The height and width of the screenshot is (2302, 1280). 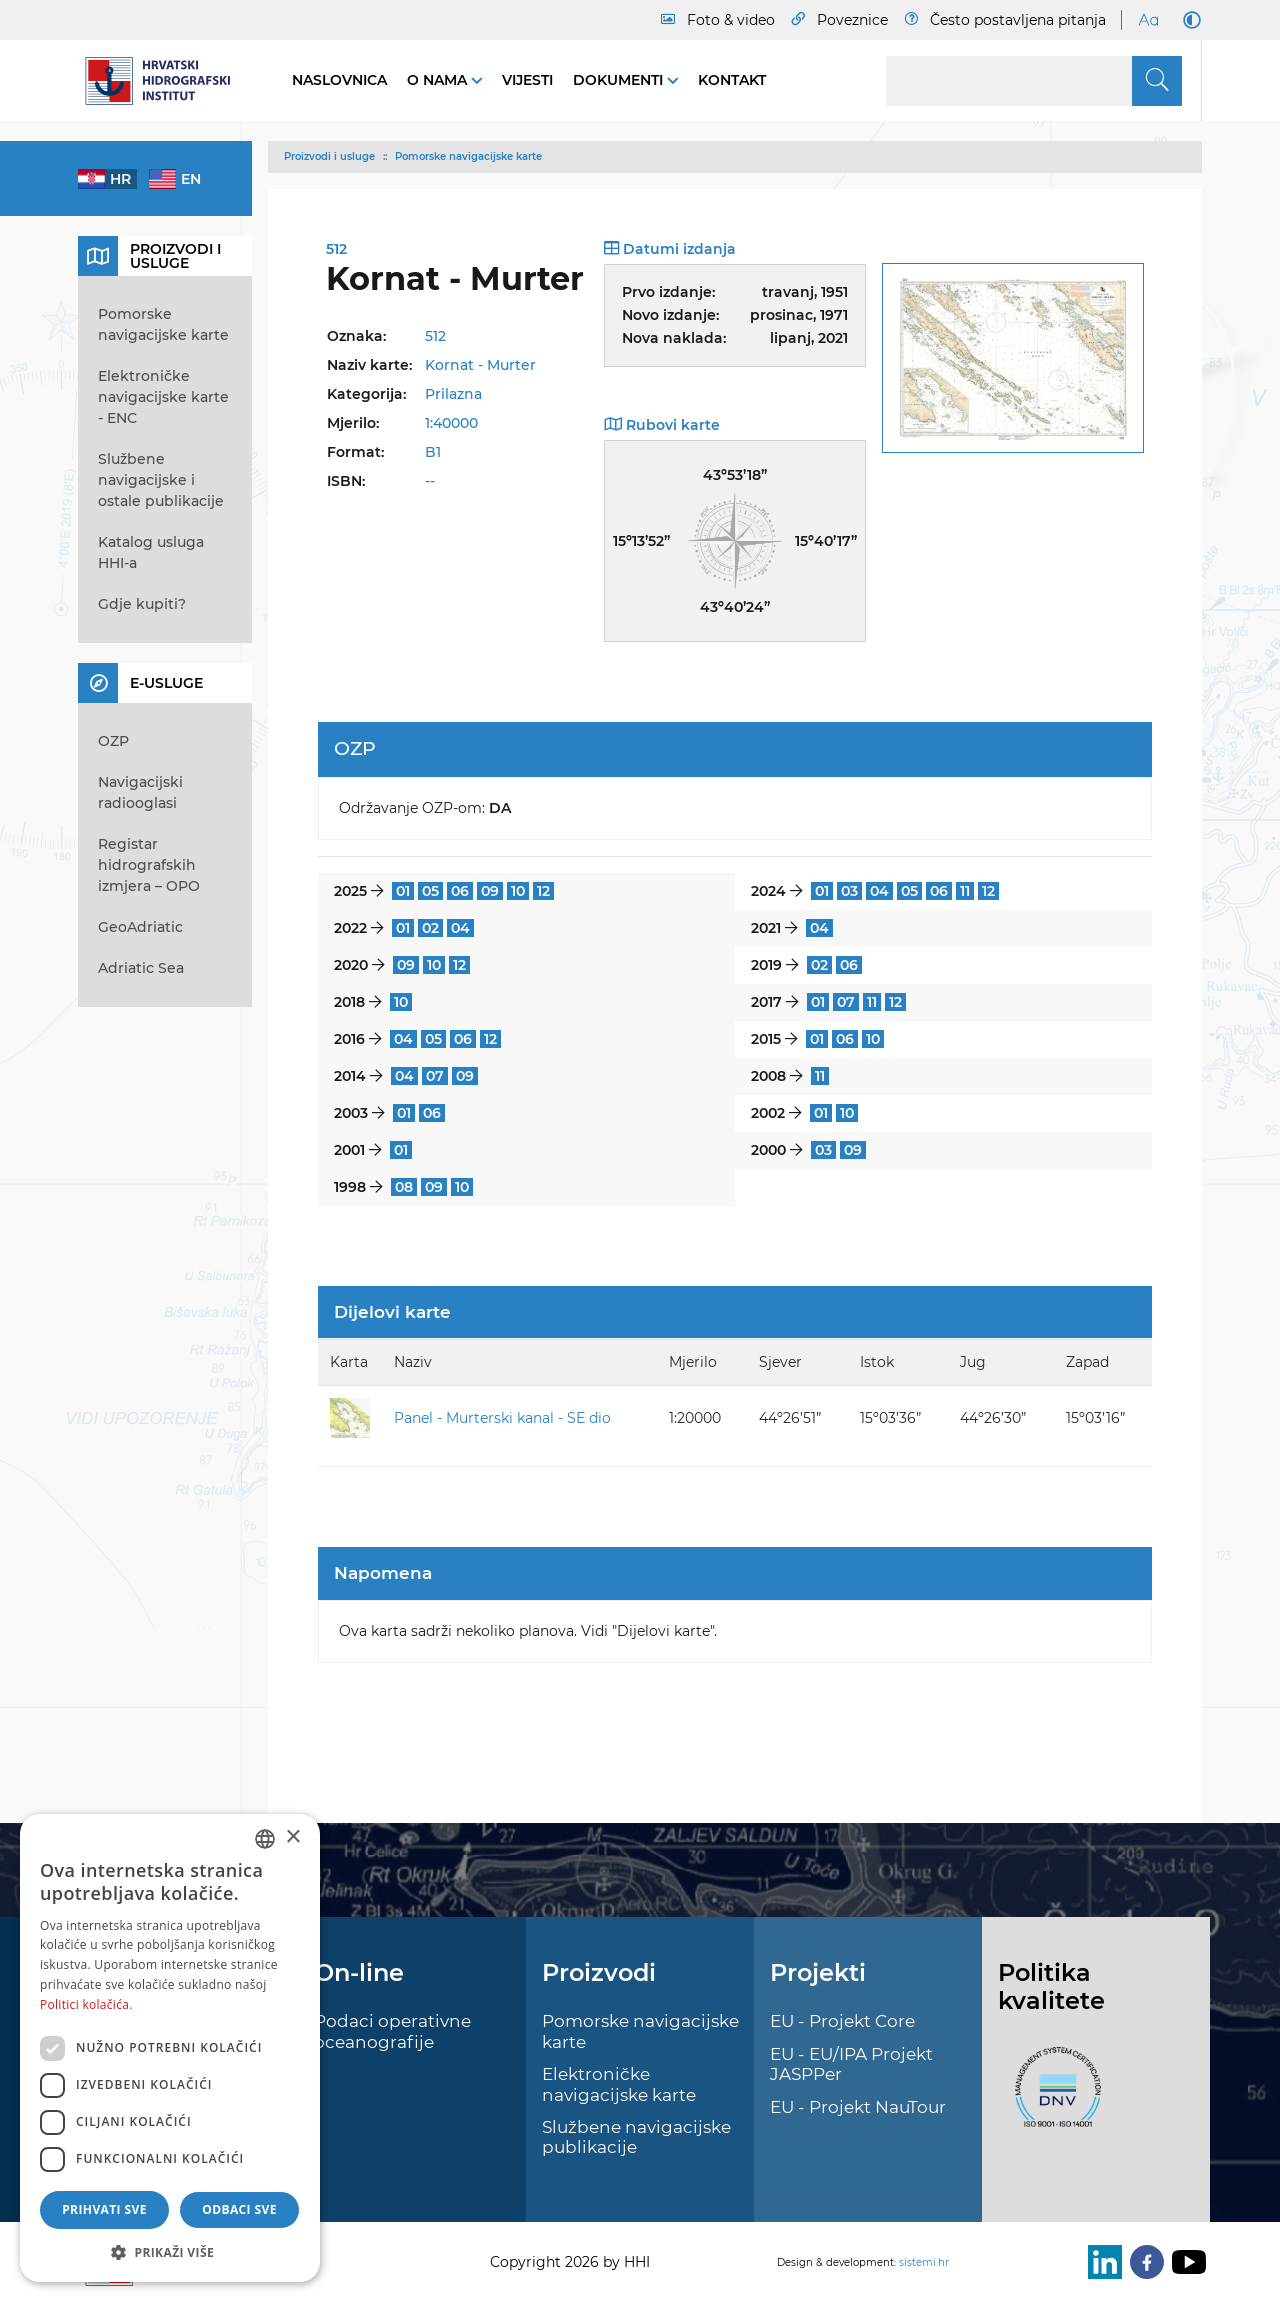 What do you see at coordinates (1143, 2262) in the screenshot?
I see `[Facebook]` at bounding box center [1143, 2262].